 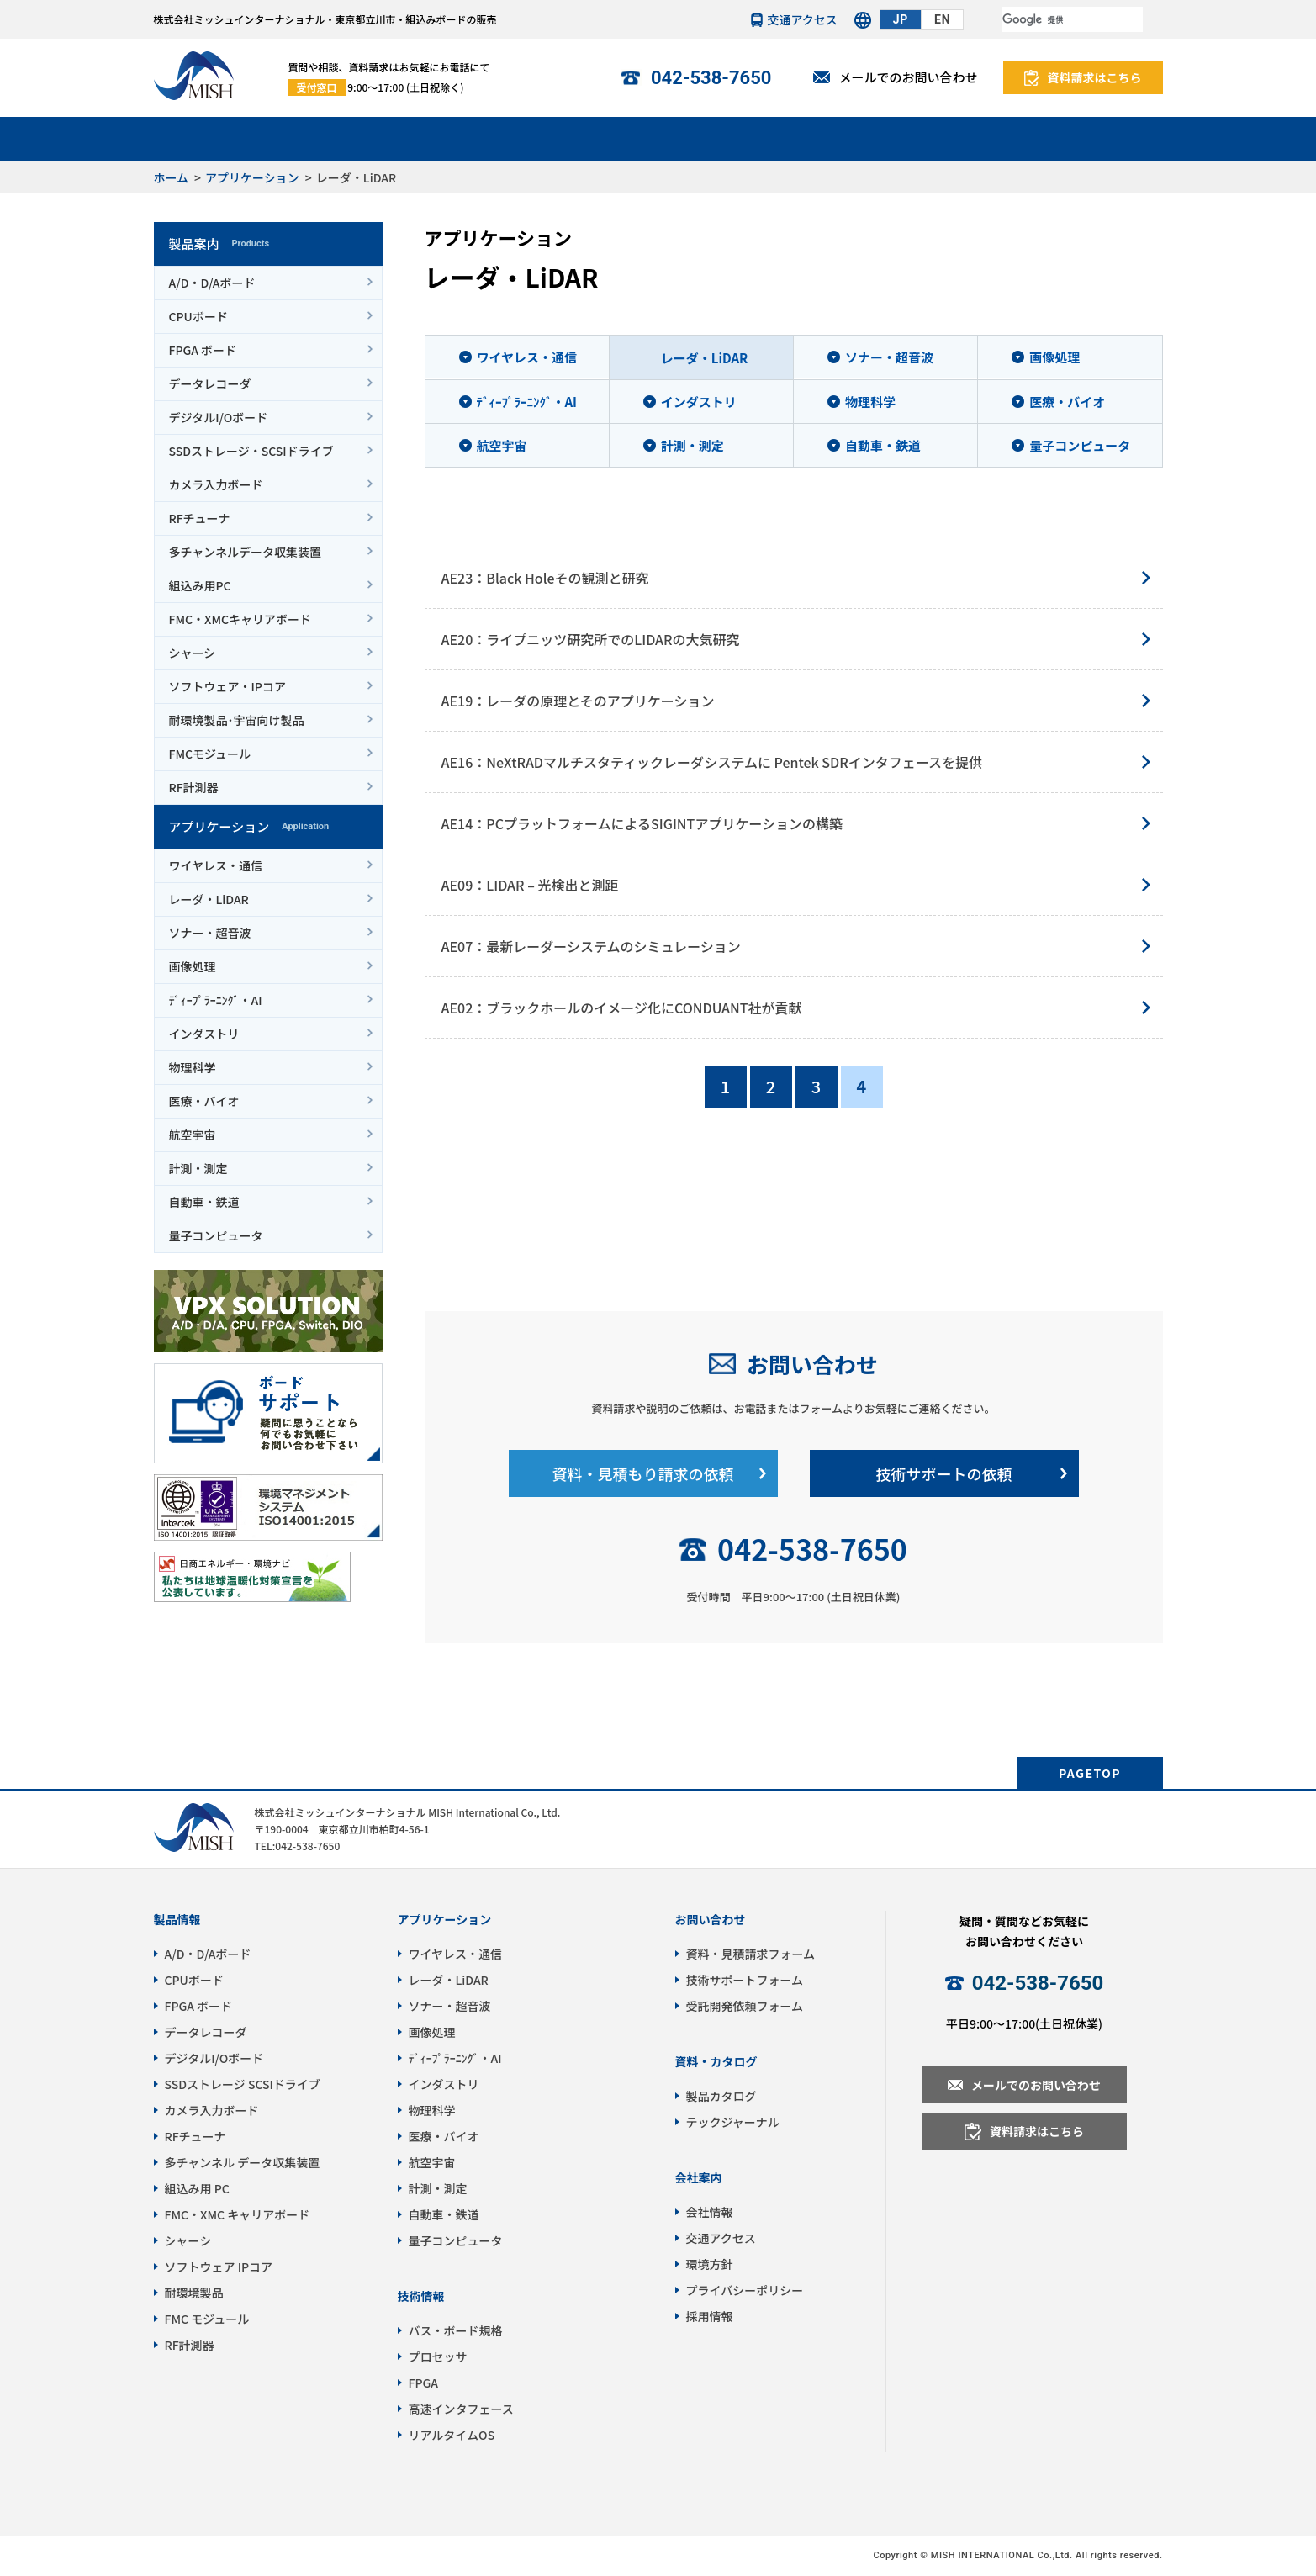 I want to click on シャーシ, so click(x=192, y=652).